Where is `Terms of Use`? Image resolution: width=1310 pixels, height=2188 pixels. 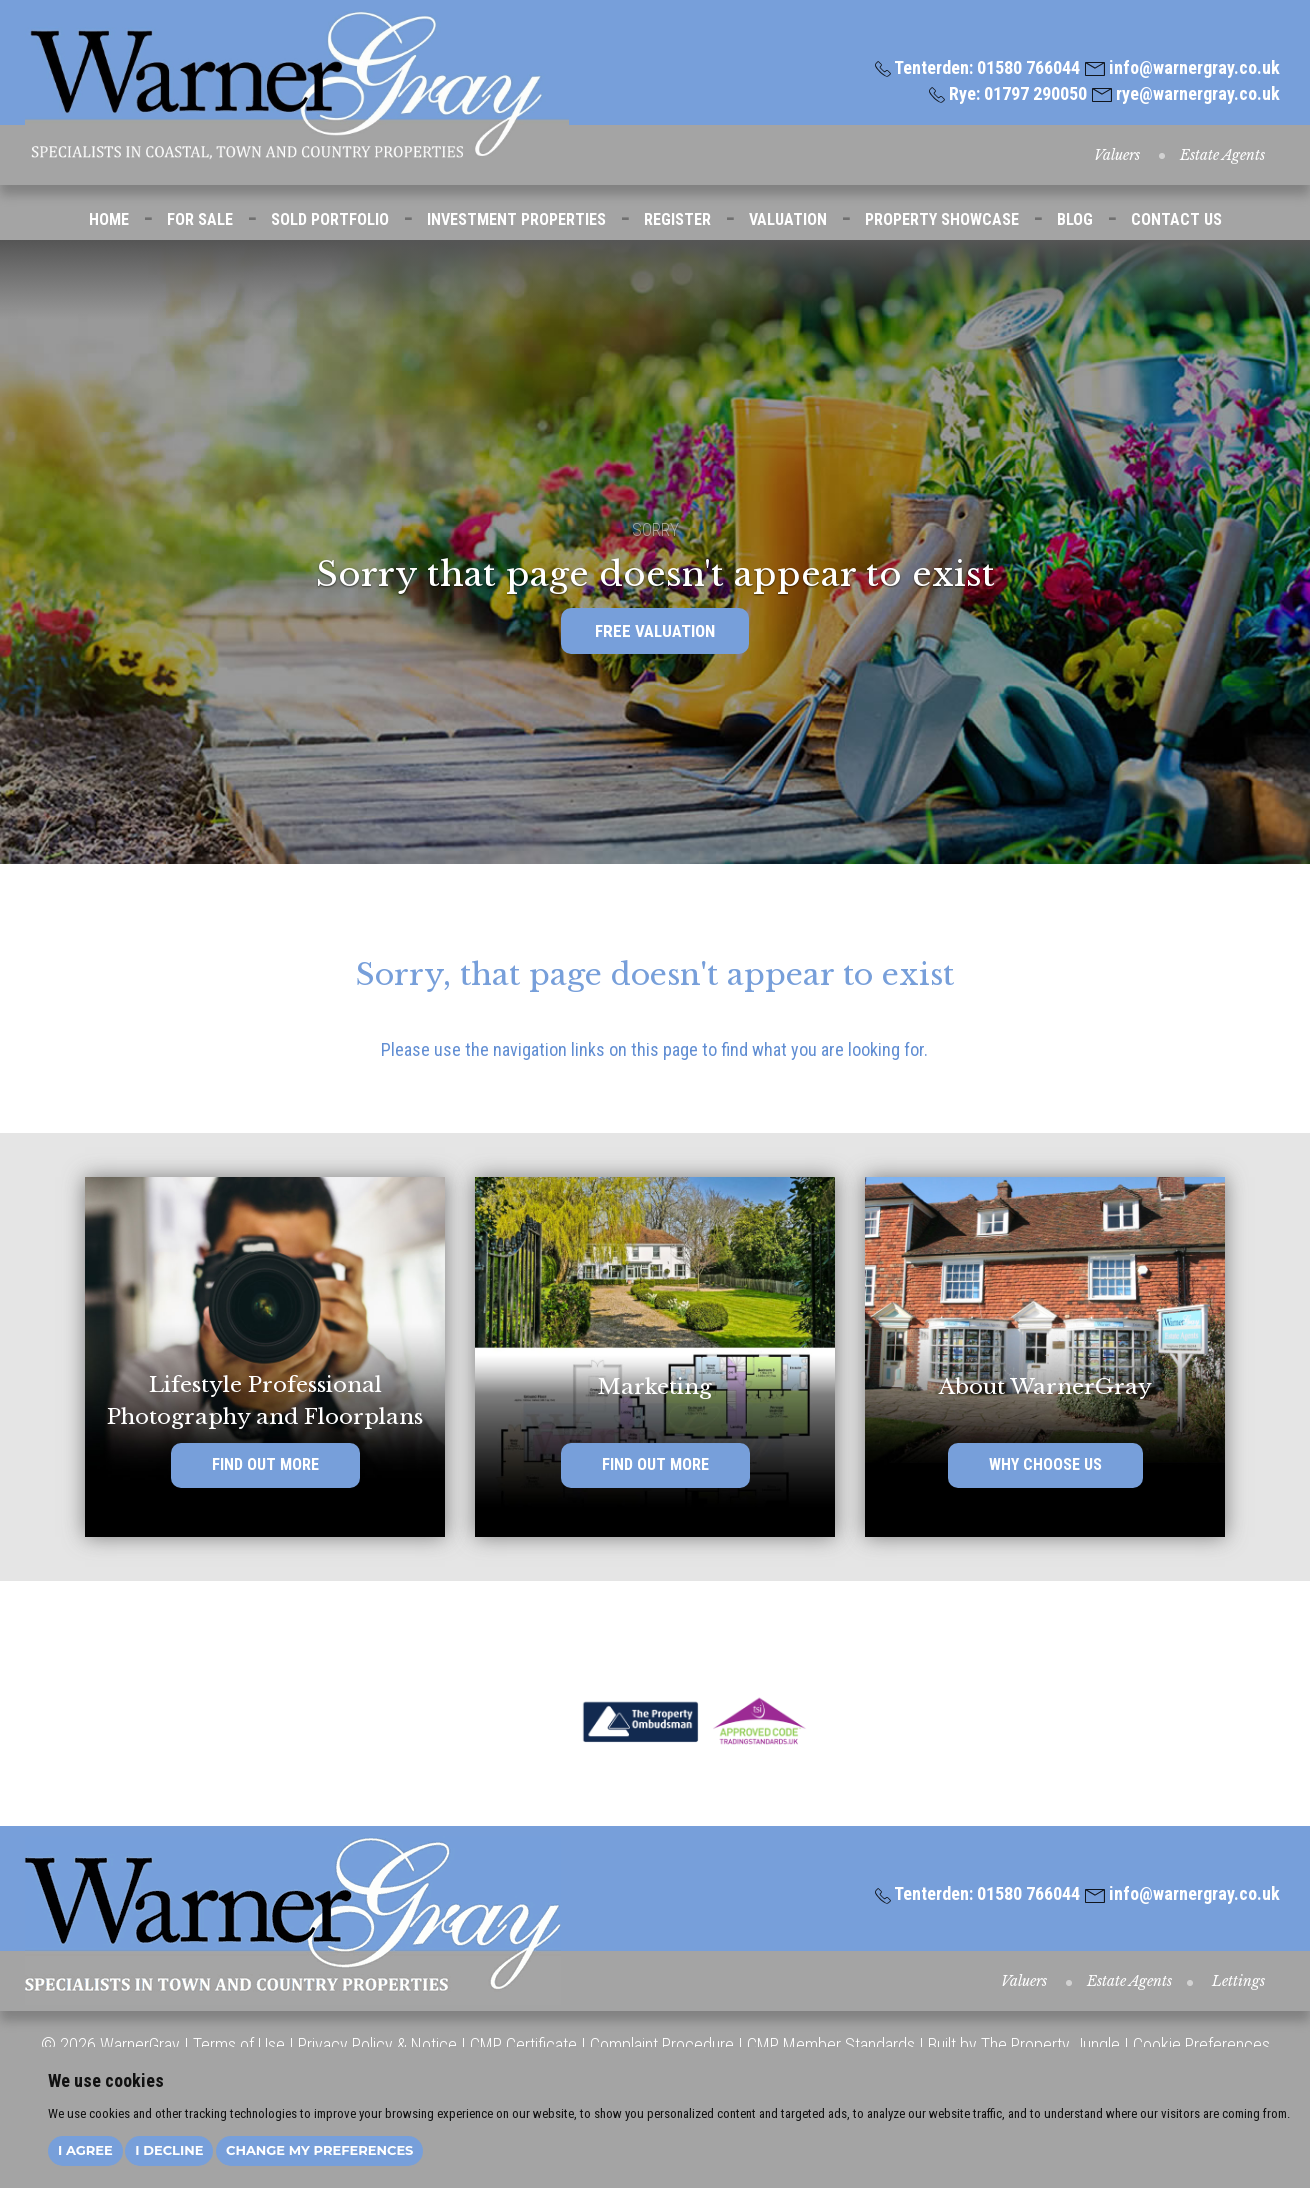
Terms of Use is located at coordinates (239, 2044).